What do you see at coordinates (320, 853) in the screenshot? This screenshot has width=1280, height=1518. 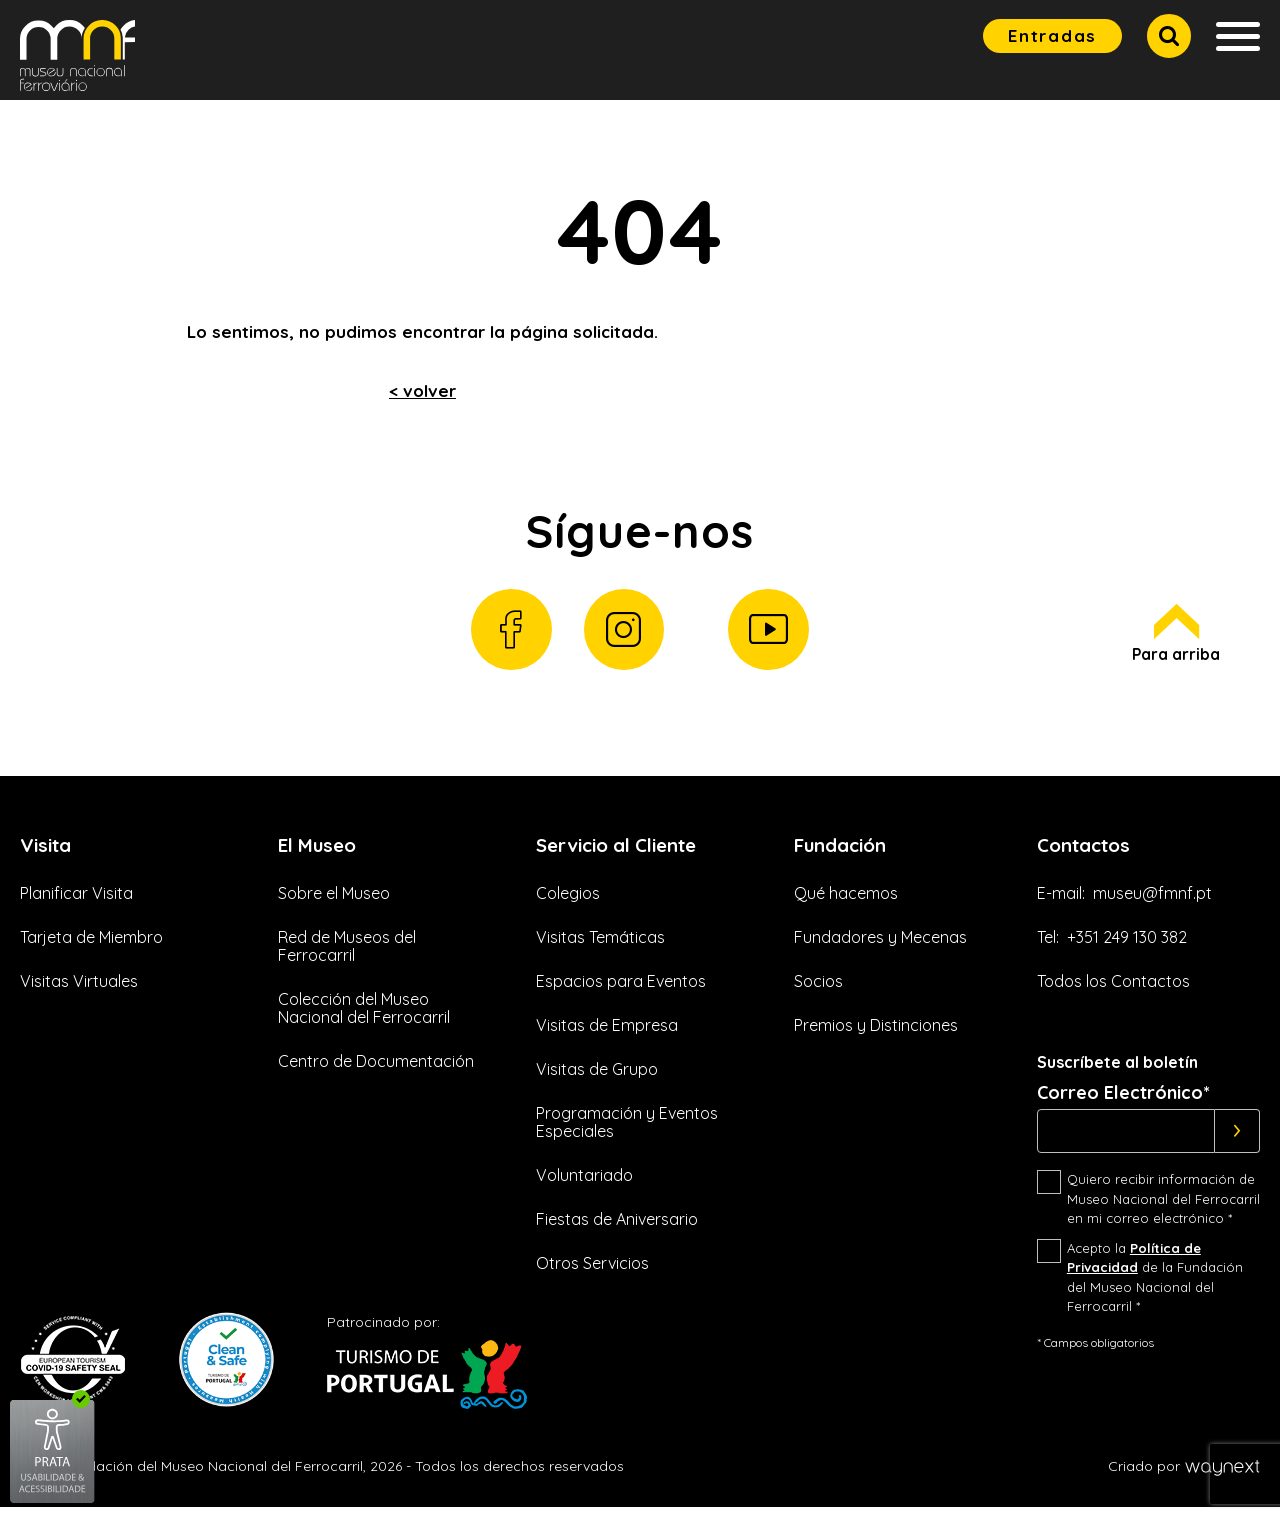 I see `El Museo` at bounding box center [320, 853].